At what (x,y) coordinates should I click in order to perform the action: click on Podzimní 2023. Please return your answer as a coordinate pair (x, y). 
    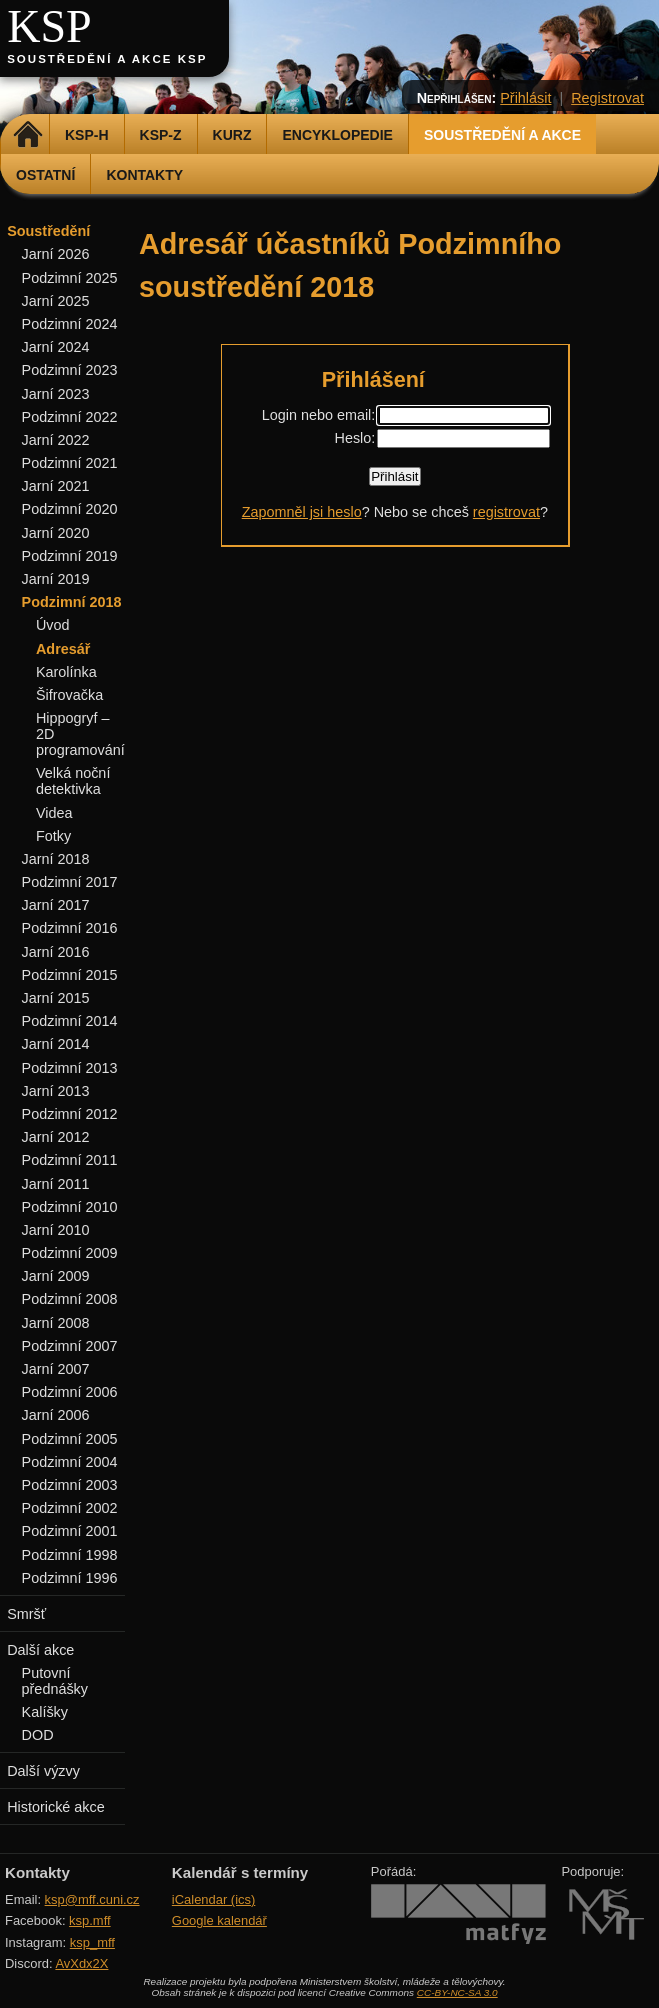
    Looking at the image, I should click on (70, 370).